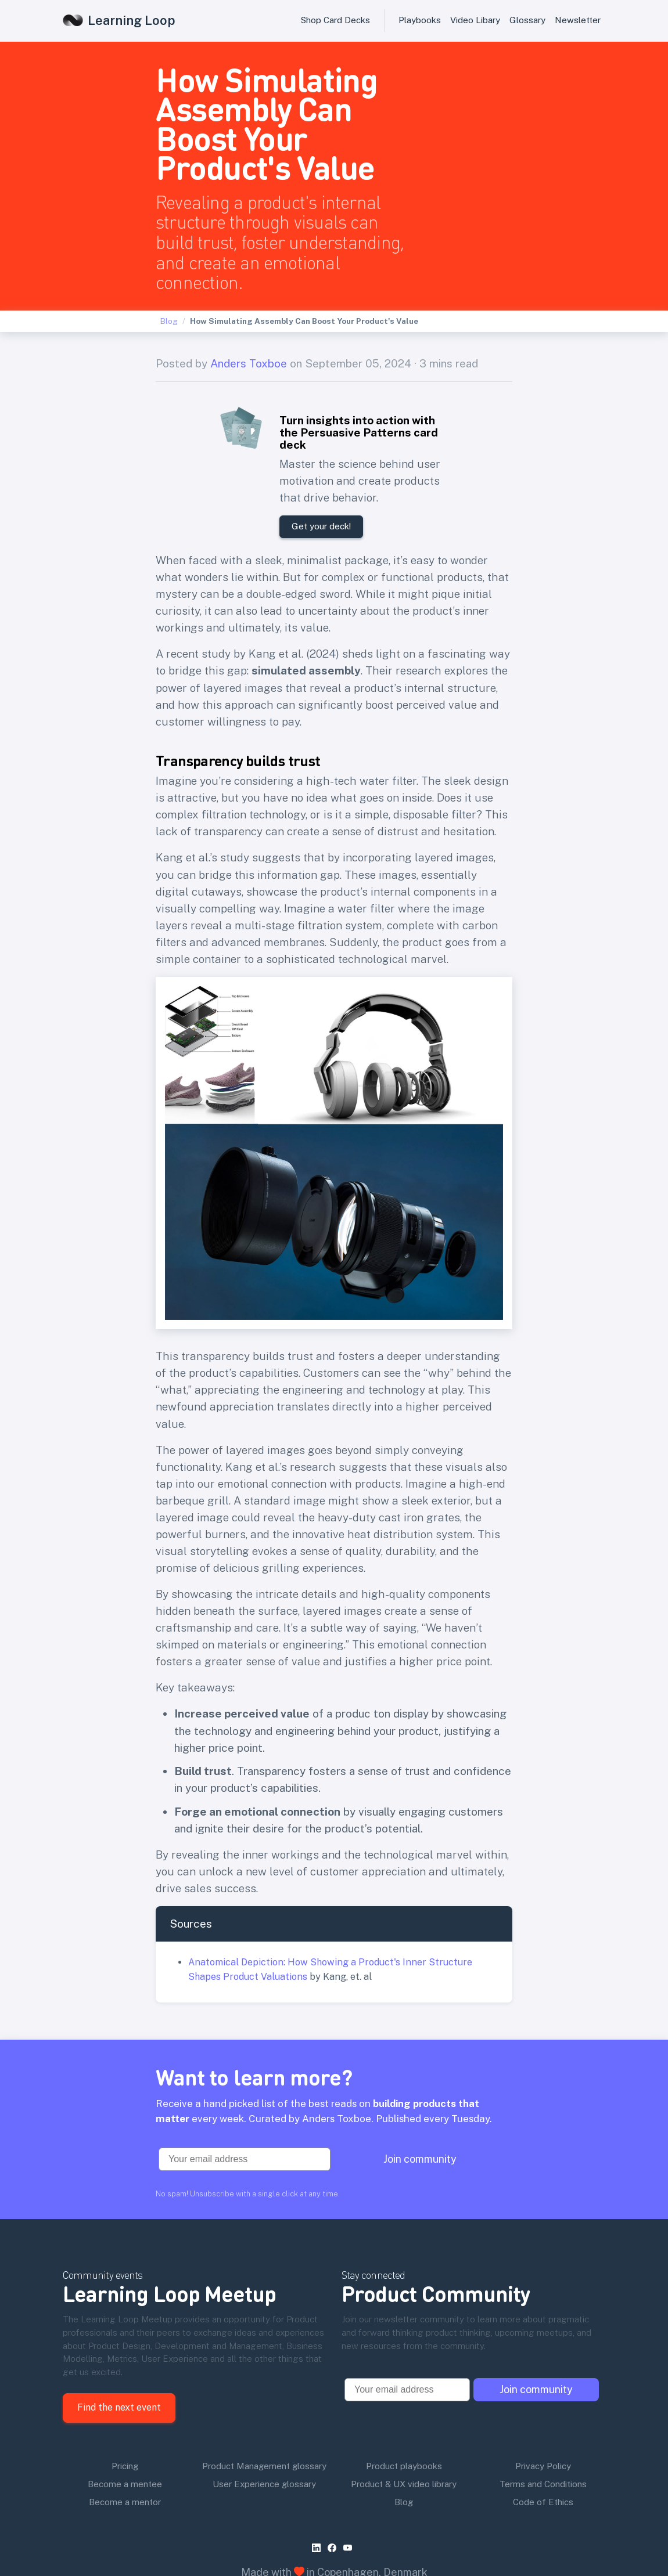 Image resolution: width=668 pixels, height=2576 pixels. Describe the element at coordinates (490, 2544) in the screenshot. I see `product playbooks` at that location.